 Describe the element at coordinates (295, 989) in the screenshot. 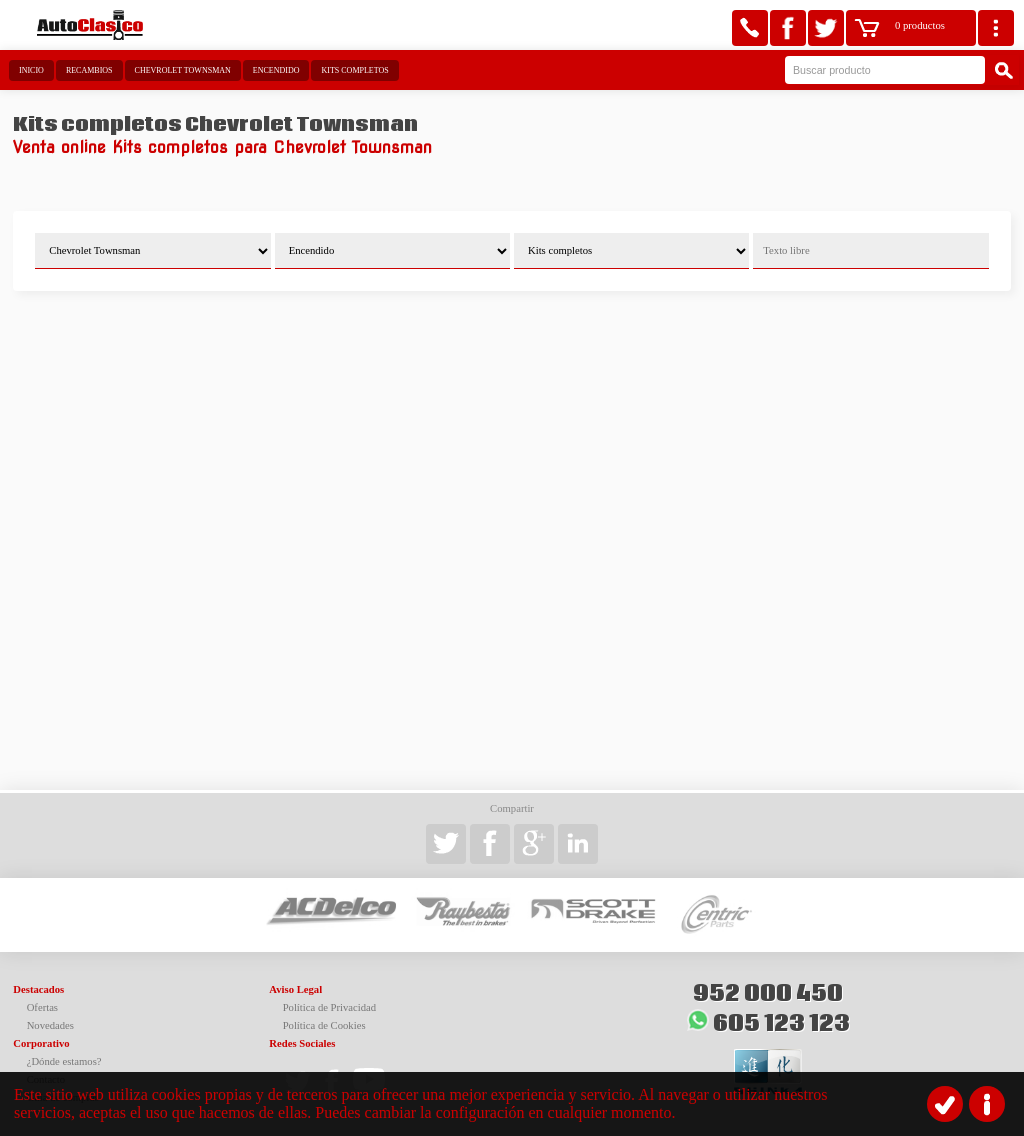

I see `Aviso Legal` at that location.